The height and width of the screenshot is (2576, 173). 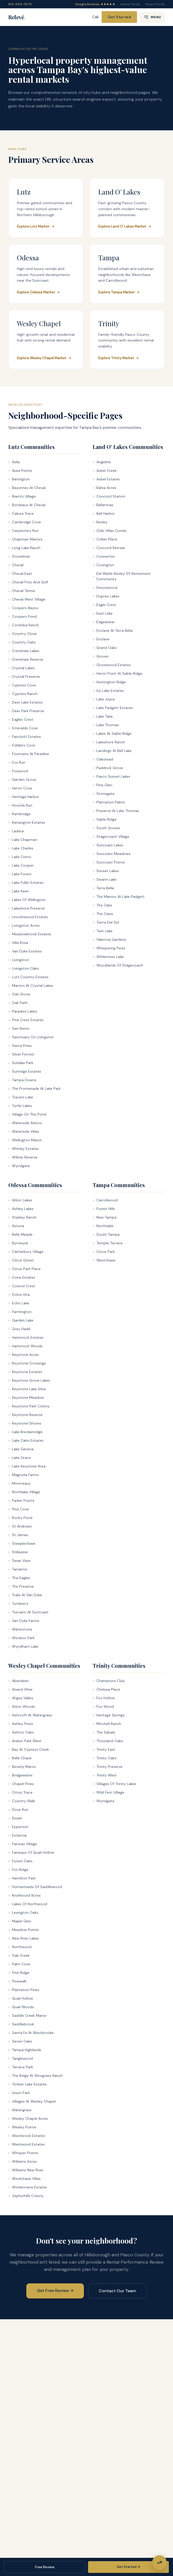 What do you see at coordinates (103, 913) in the screenshot?
I see `The Oasis` at bounding box center [103, 913].